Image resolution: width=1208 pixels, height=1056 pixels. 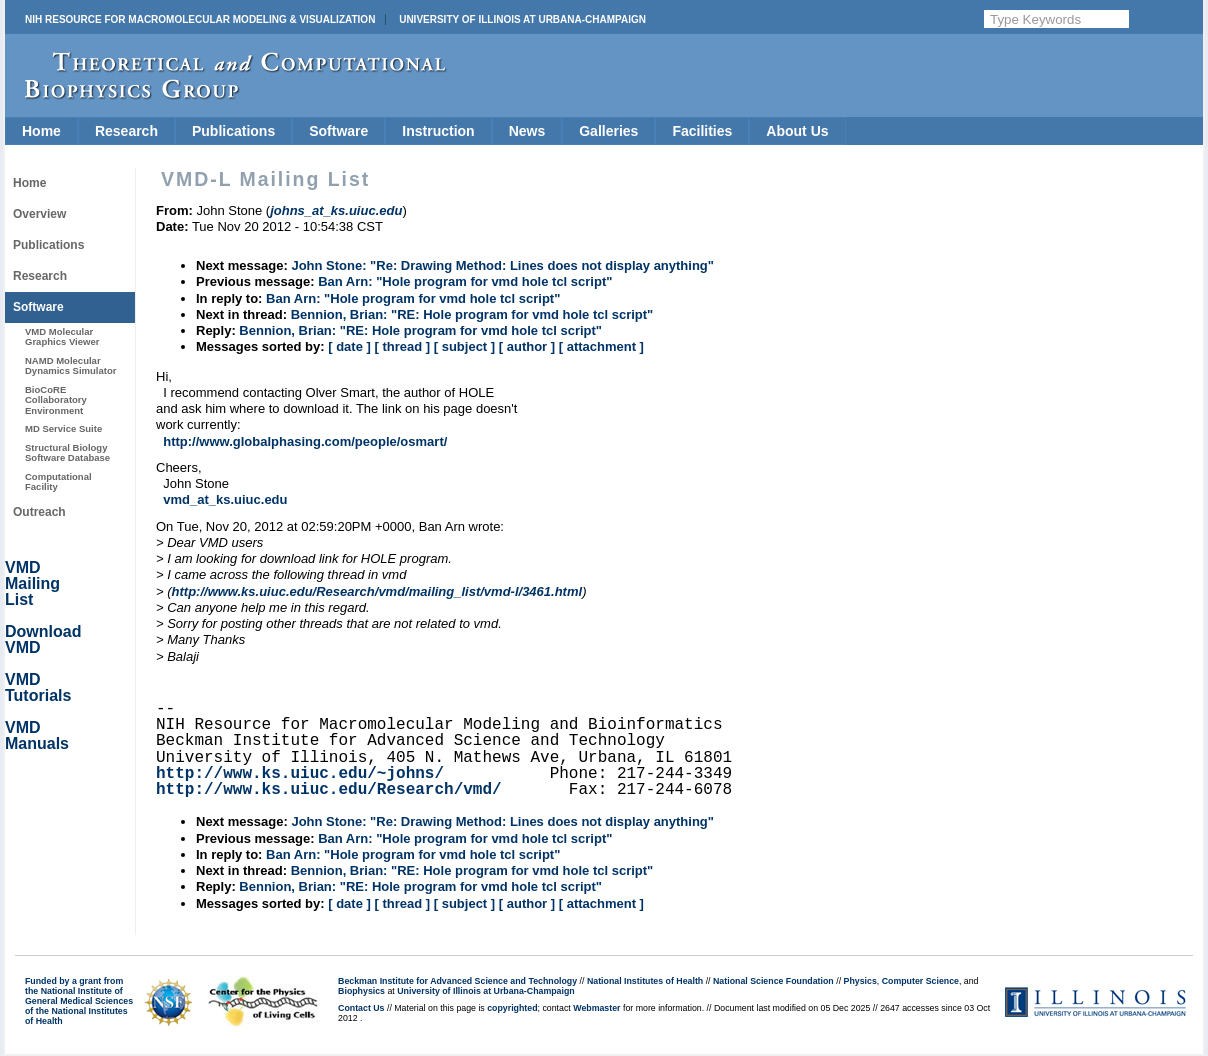 I want to click on National Institutes of Health, so click(x=645, y=981).